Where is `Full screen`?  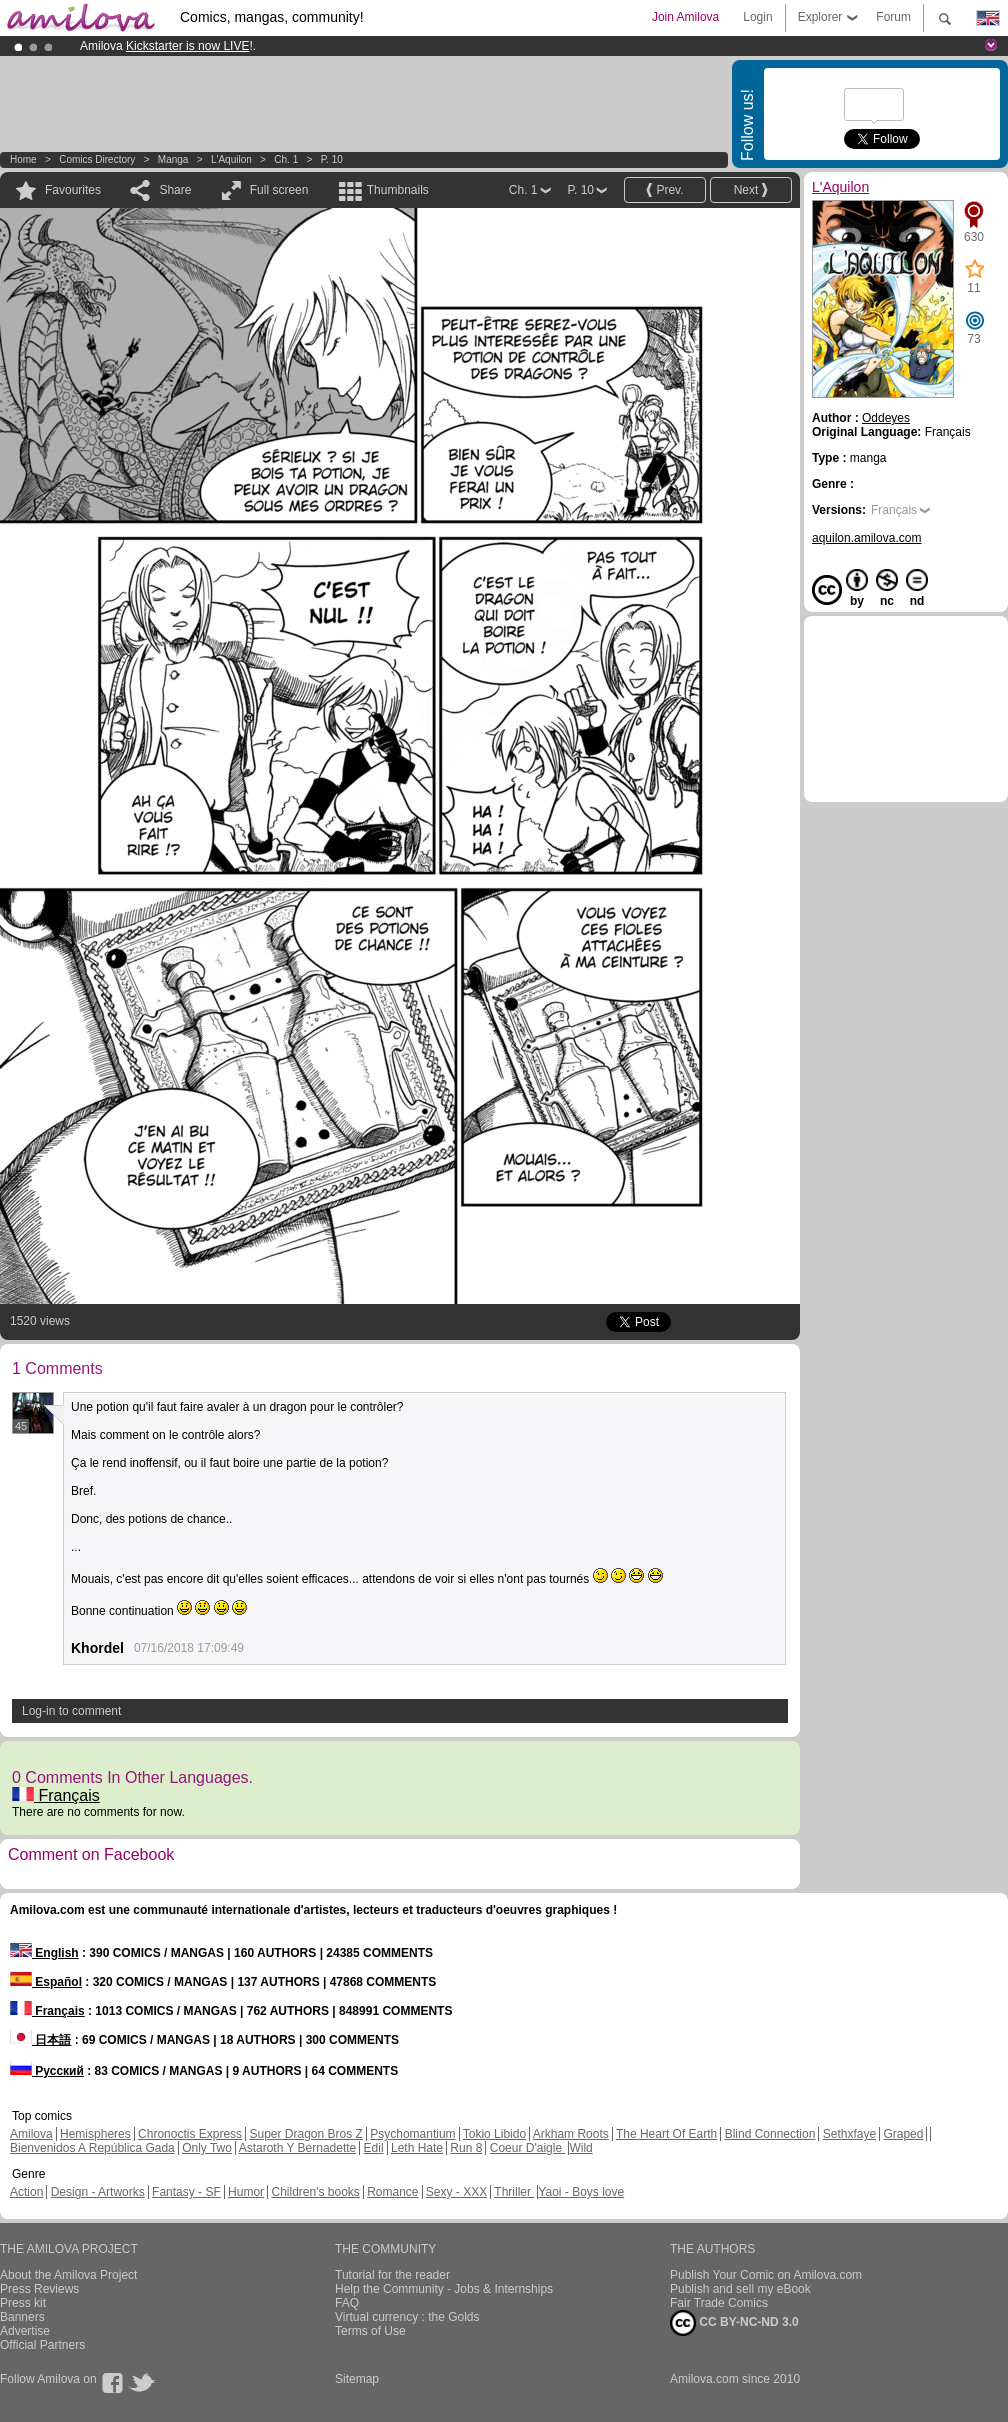
Full screen is located at coordinates (279, 190).